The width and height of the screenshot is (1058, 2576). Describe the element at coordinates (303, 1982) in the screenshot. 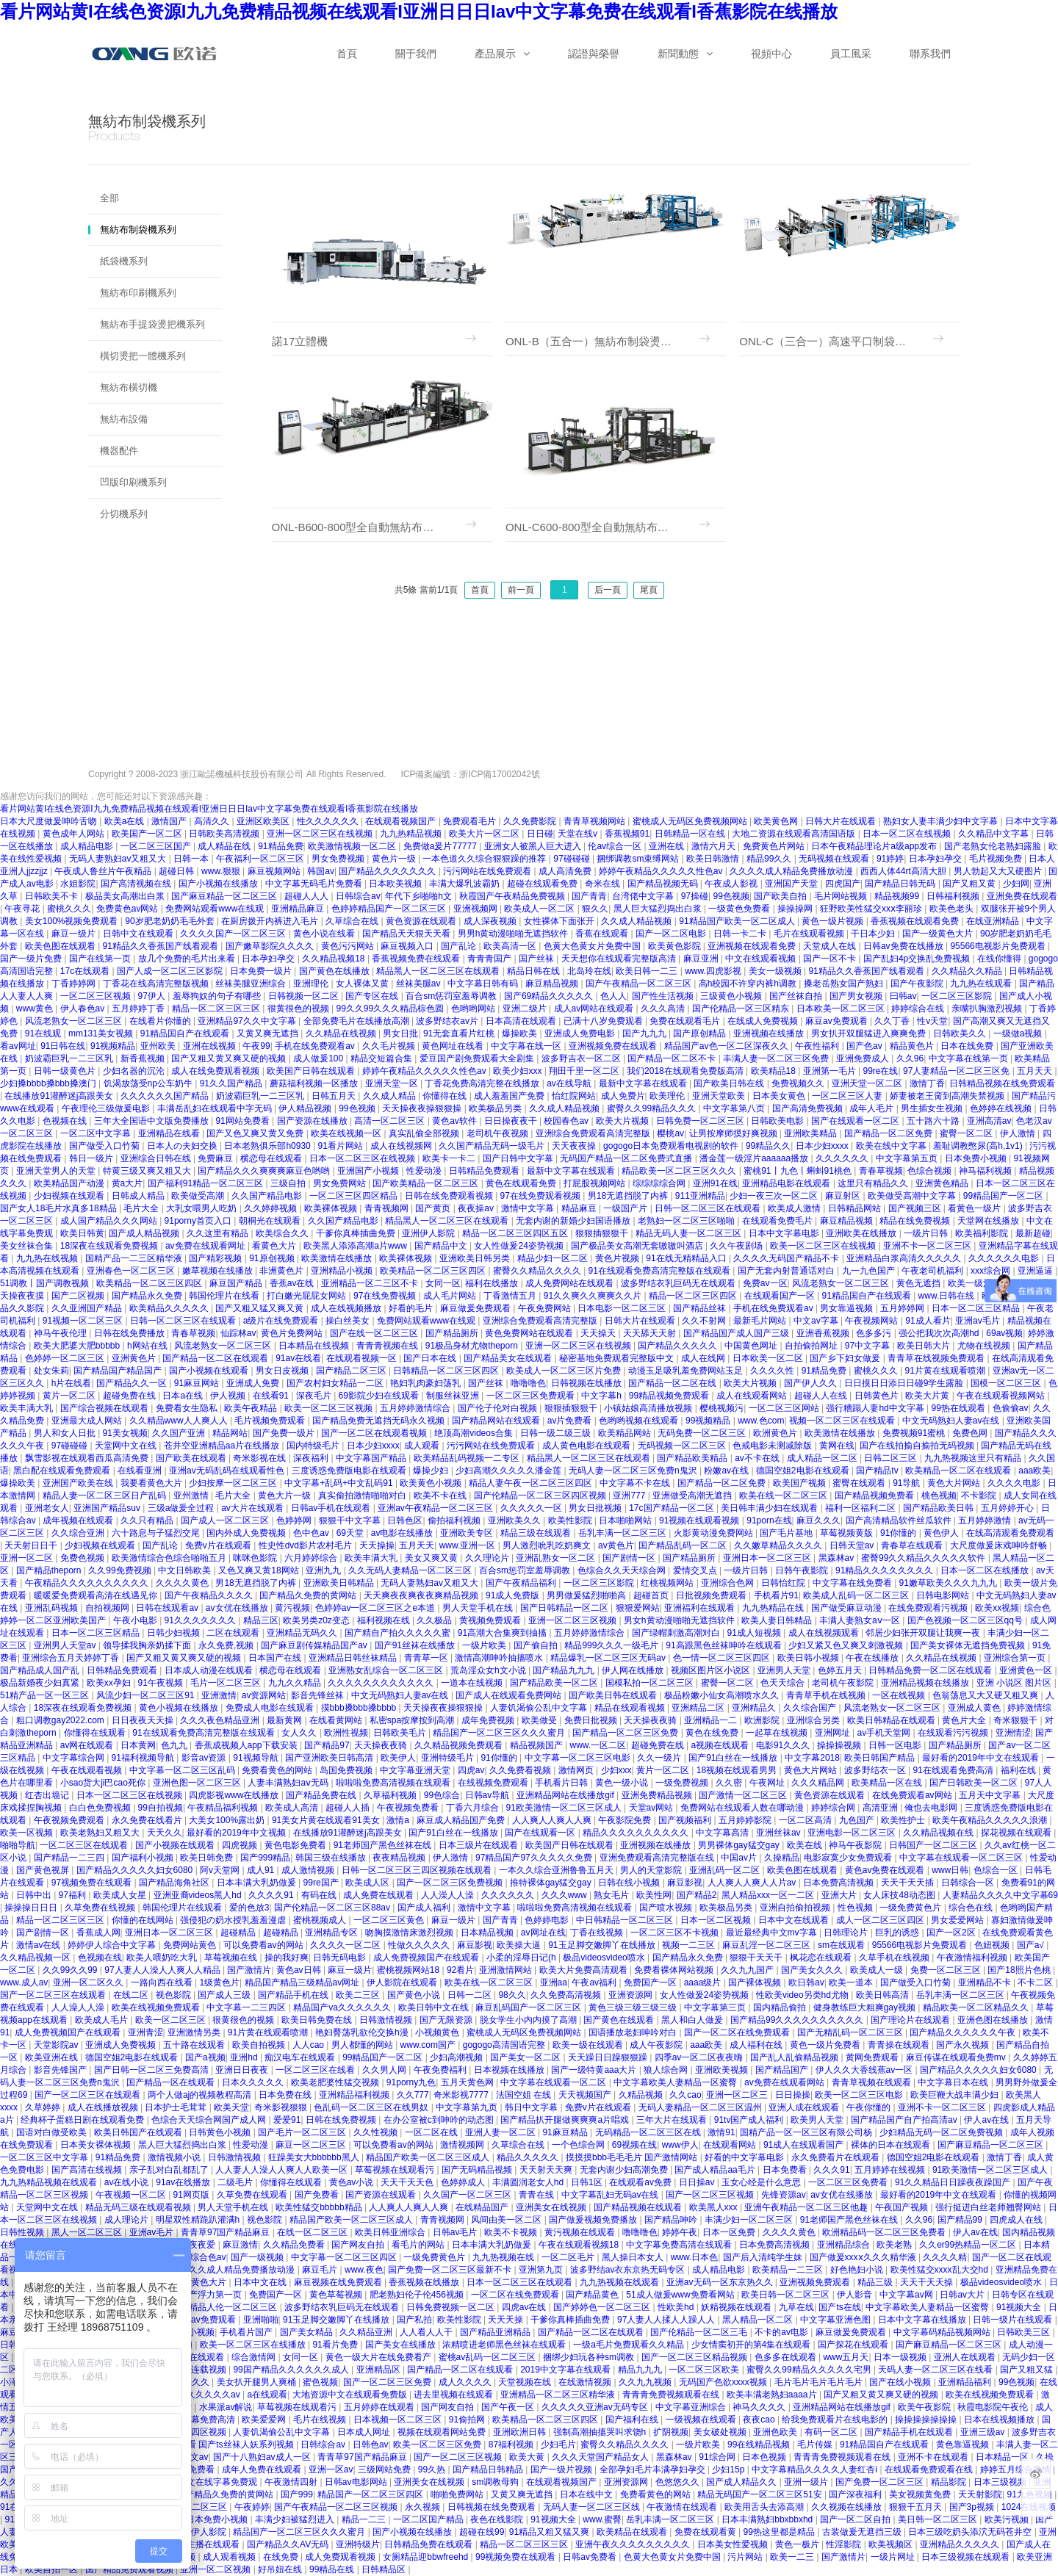

I see `精品国产精品三级精品av网址` at that location.